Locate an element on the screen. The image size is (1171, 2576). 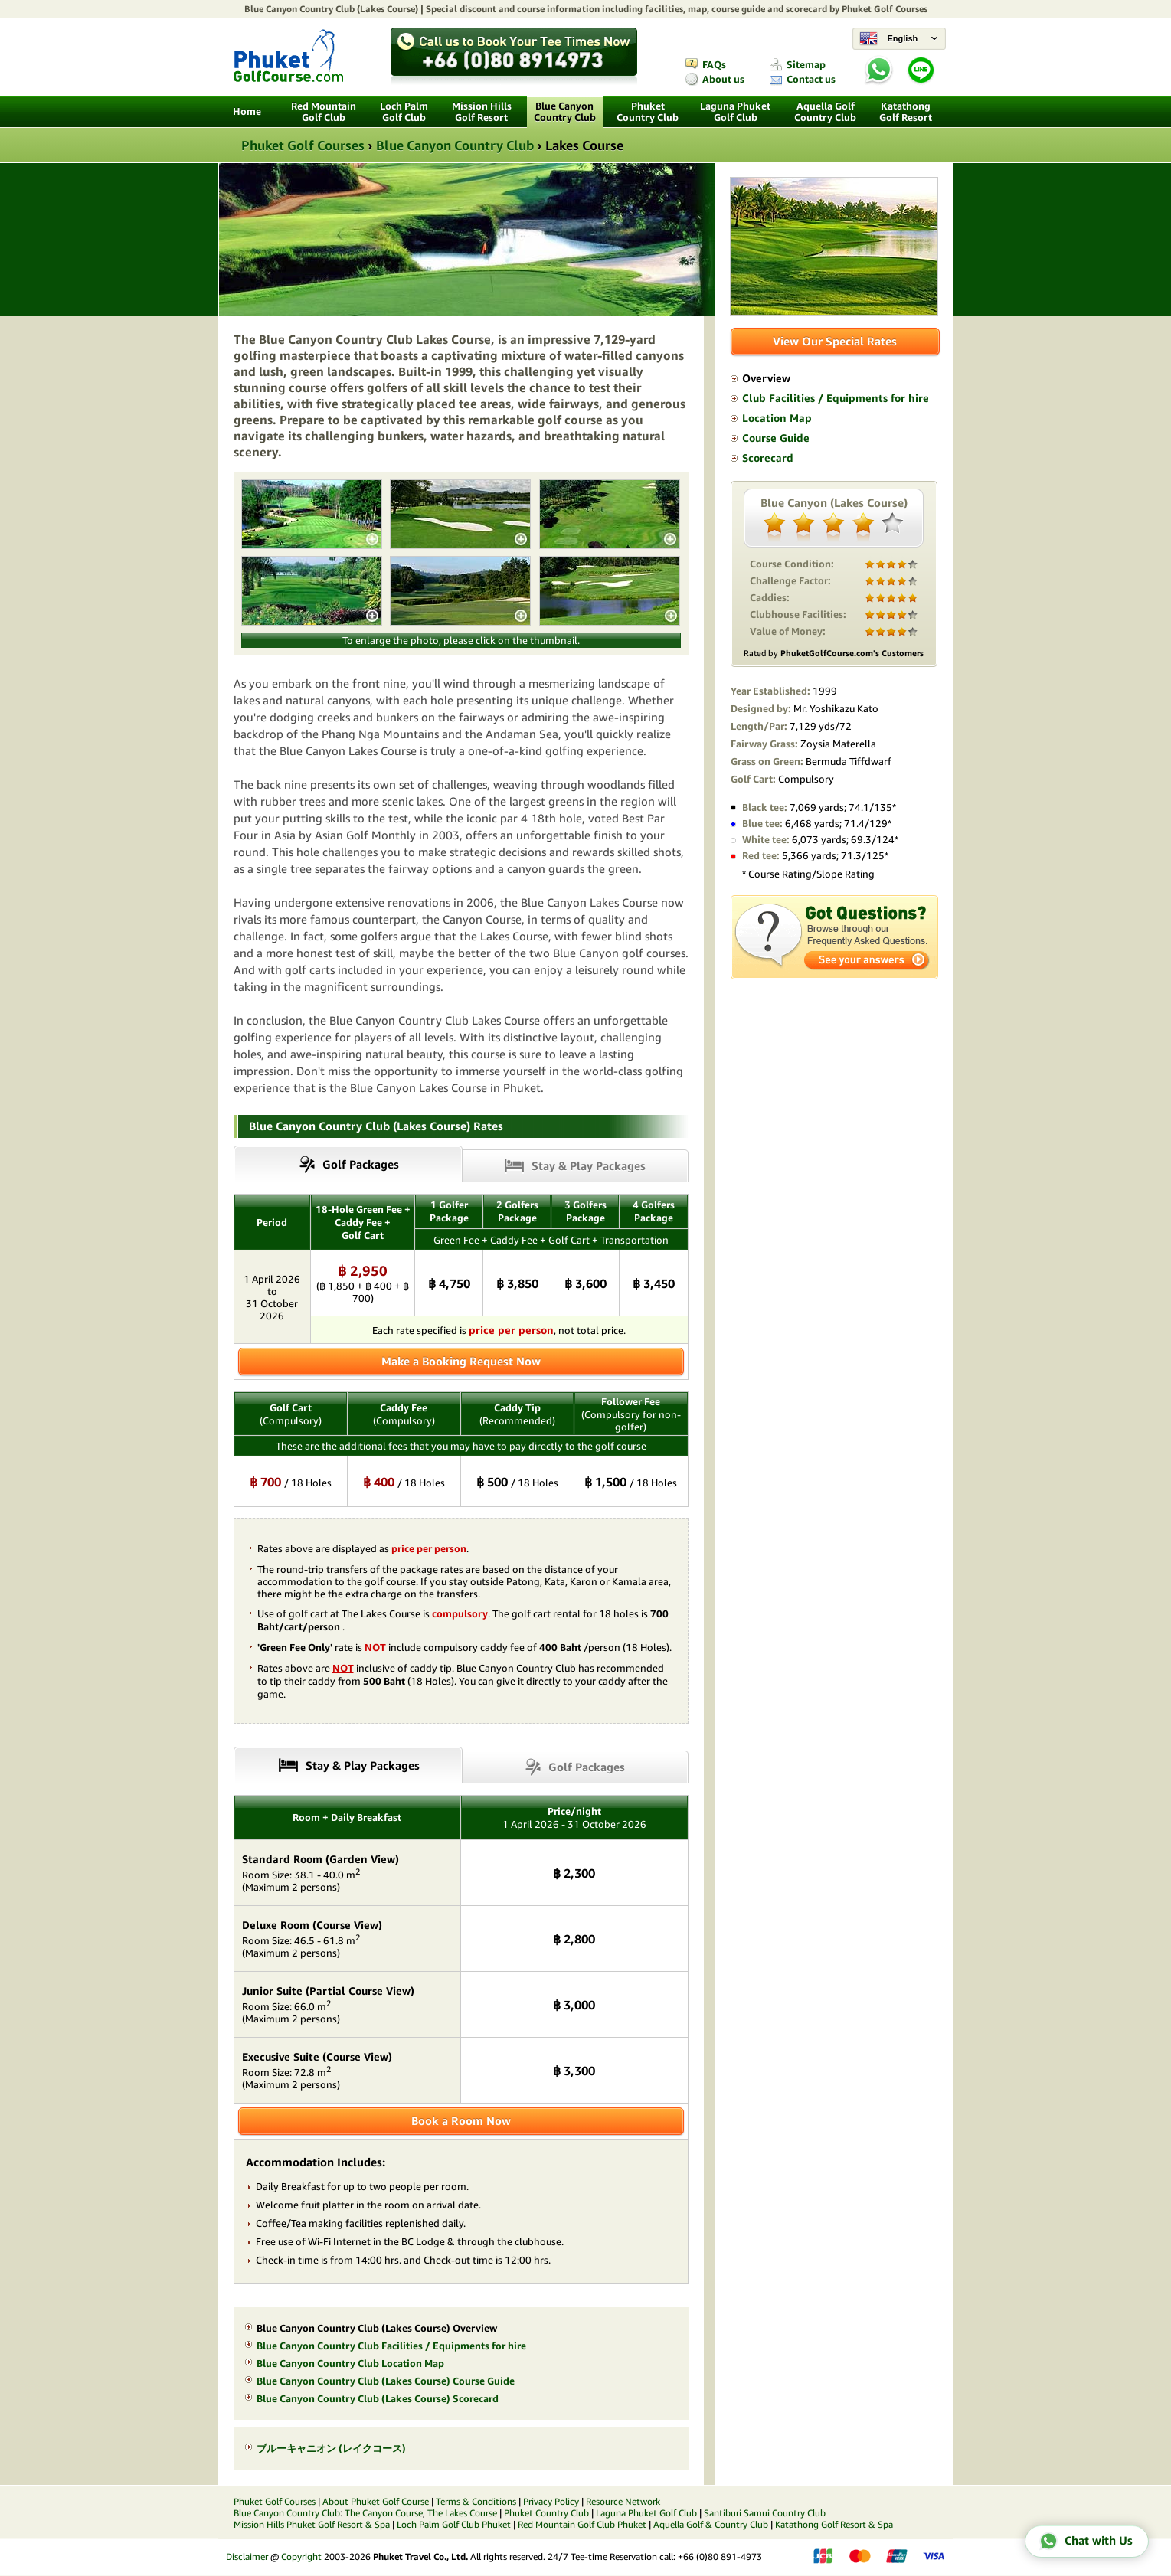
Blue Canyon Country Club is located at coordinates (299, 9).